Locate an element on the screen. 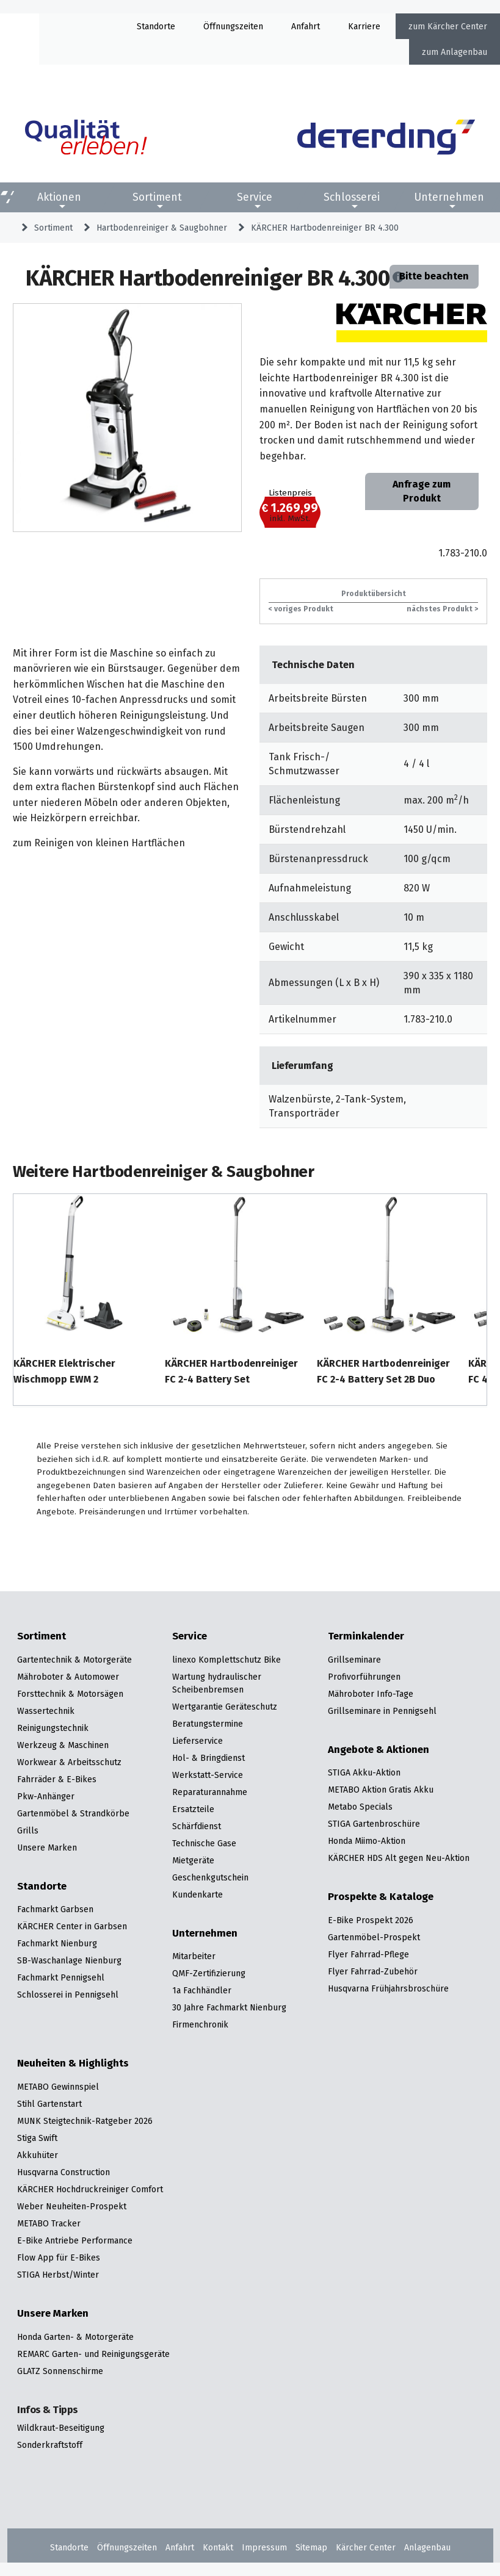 The image size is (500, 2576). Flyer Fahrrad-Zubehör is located at coordinates (373, 1971).